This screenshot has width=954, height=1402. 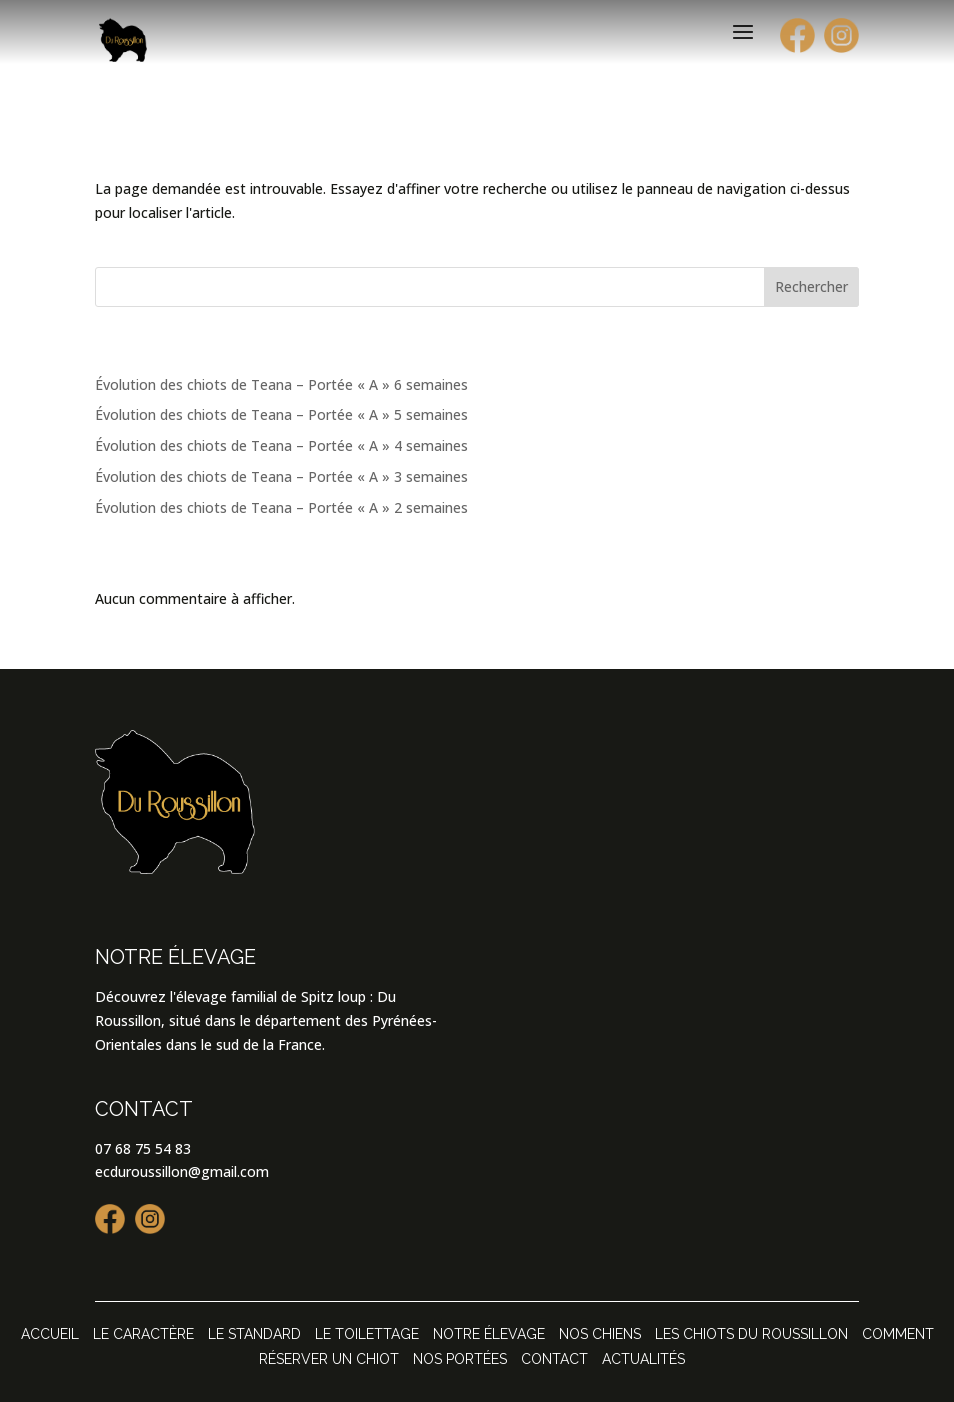 I want to click on Évolution des chiots de Teana – Portée « A » 6 semaines, so click(x=281, y=384).